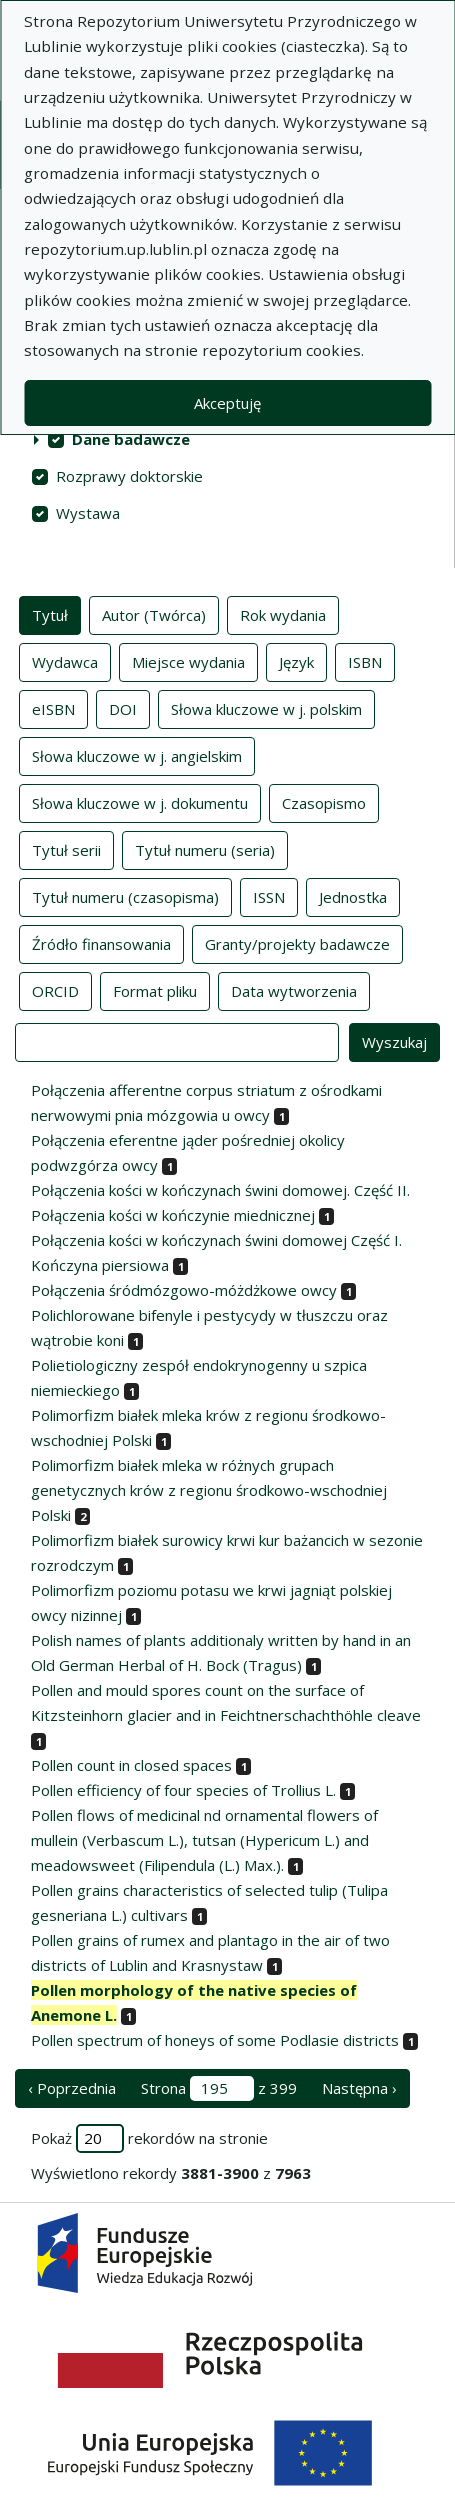  I want to click on ORCID, so click(55, 990).